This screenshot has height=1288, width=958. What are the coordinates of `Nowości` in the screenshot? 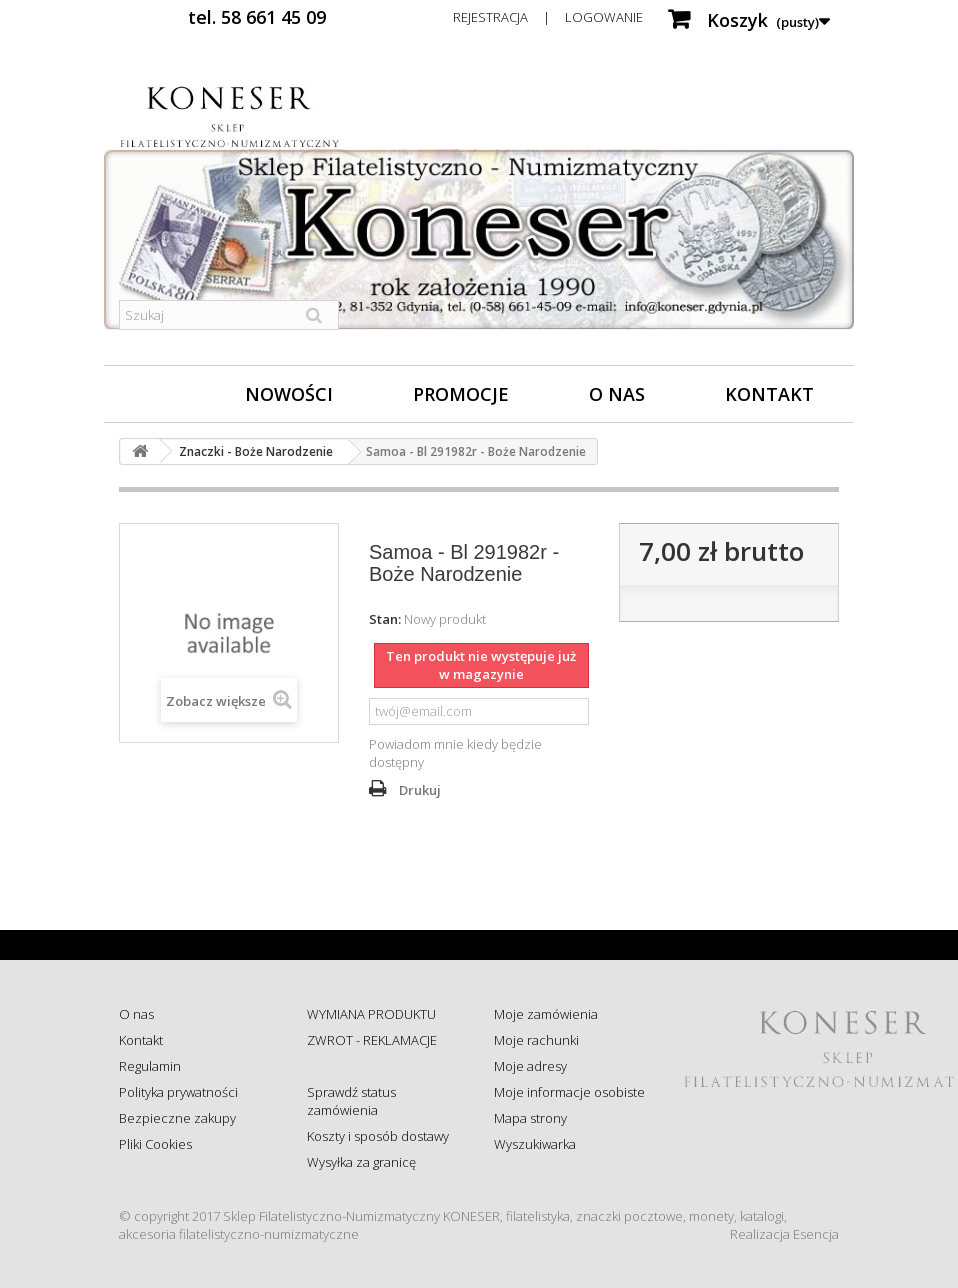 It's located at (289, 394).